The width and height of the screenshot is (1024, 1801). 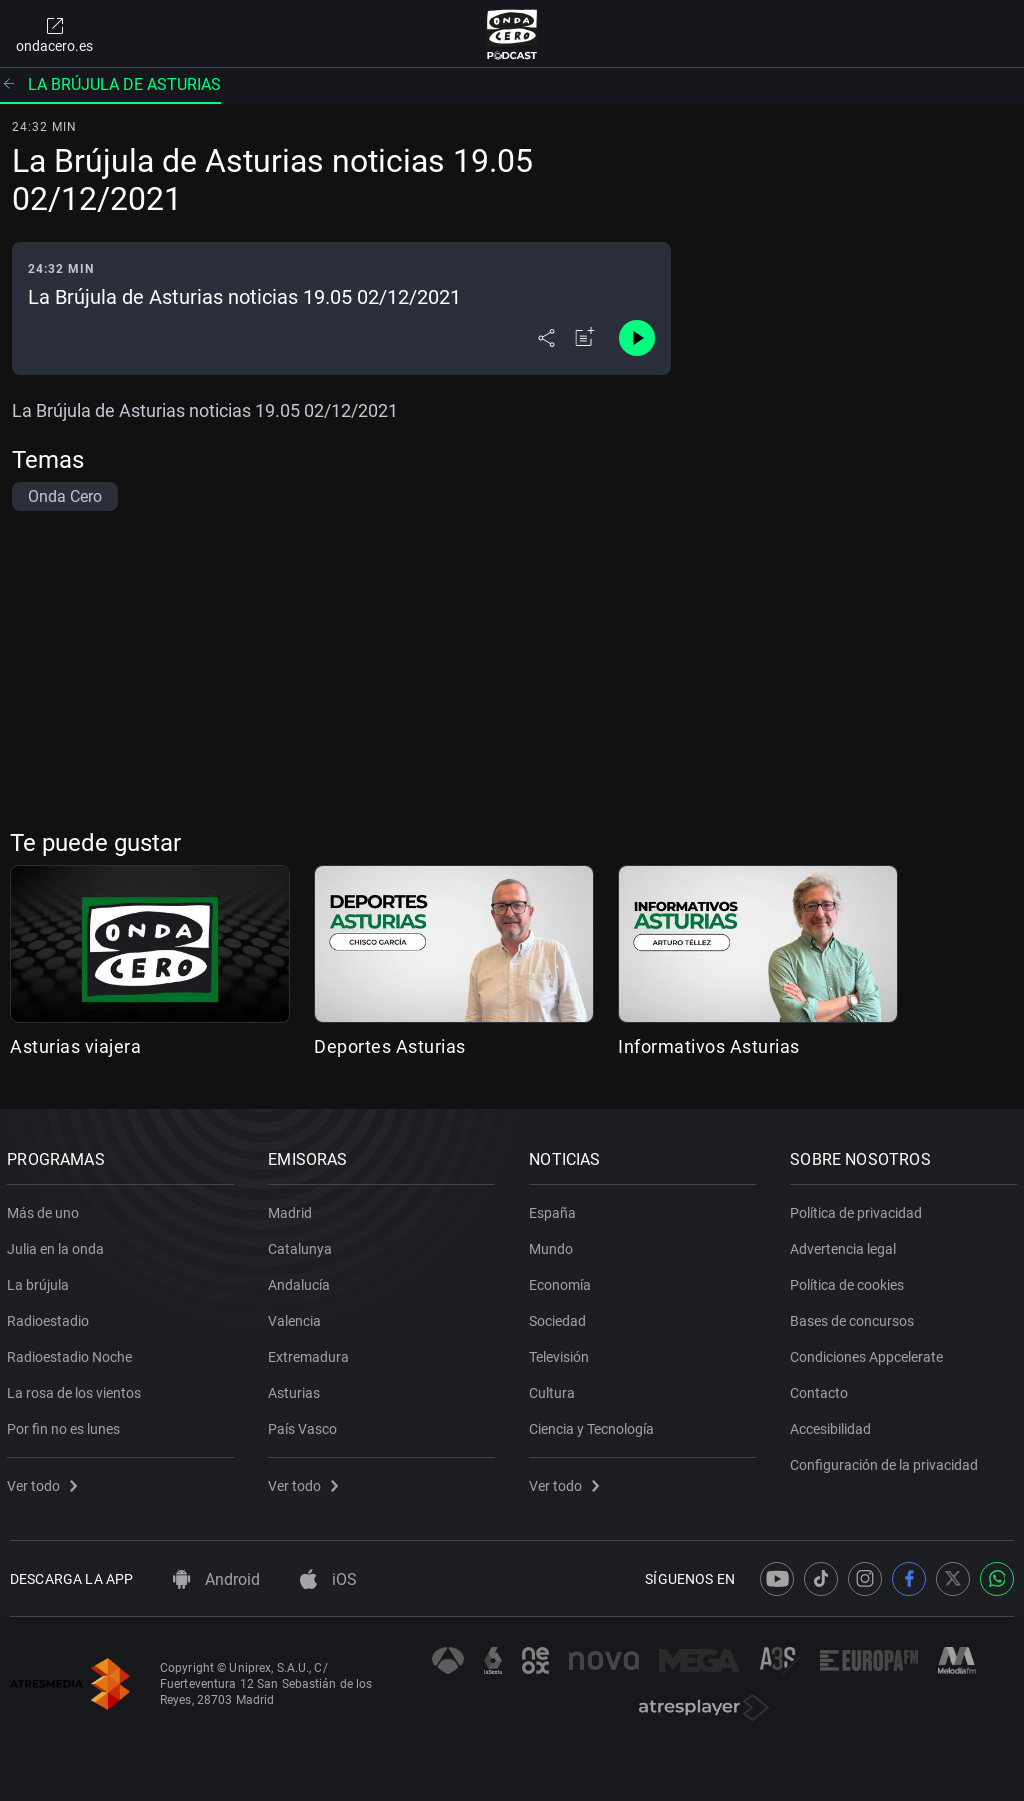 I want to click on [Control de reproducción], so click(x=637, y=338).